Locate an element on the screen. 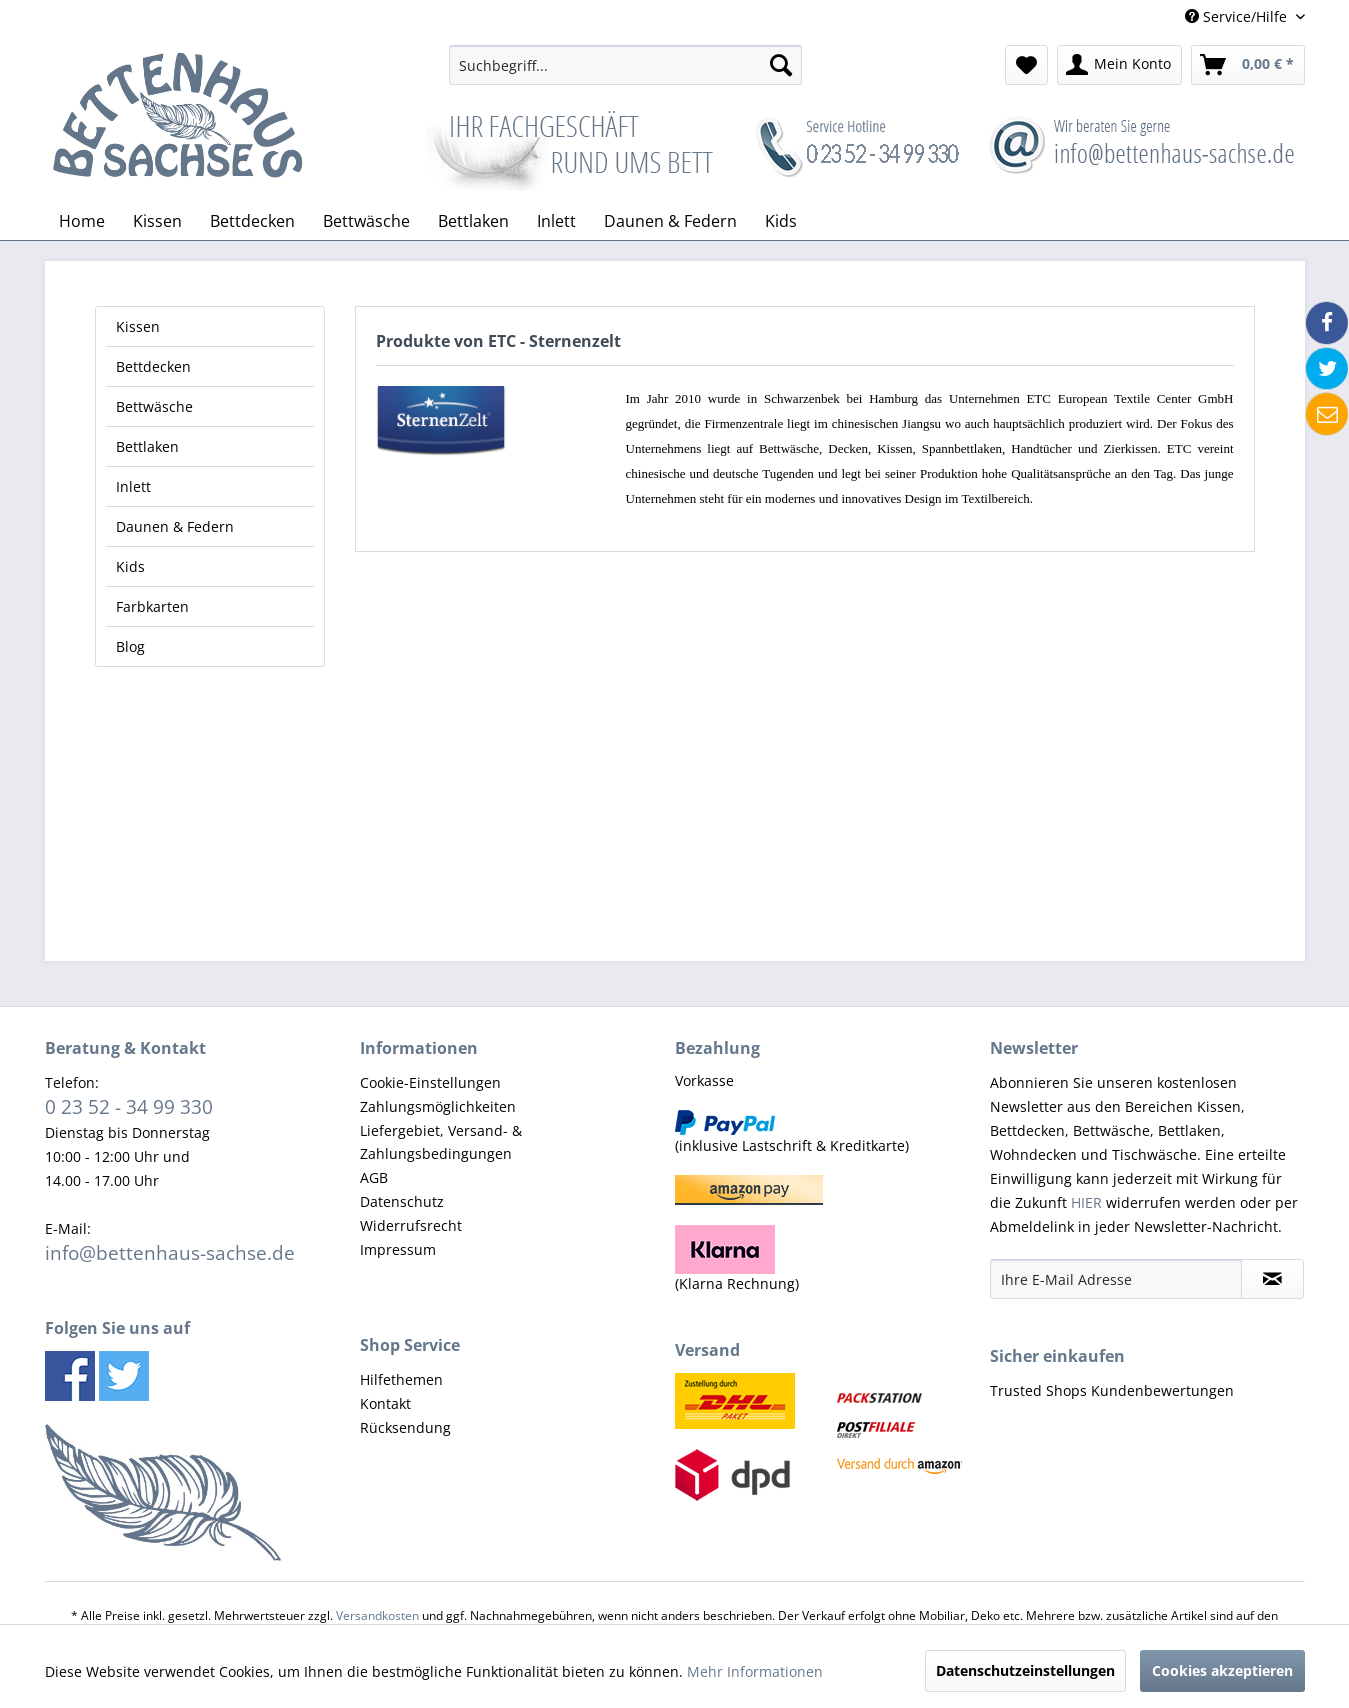 Image resolution: width=1349 pixels, height=1708 pixels. Daunen & Federn is located at coordinates (175, 526).